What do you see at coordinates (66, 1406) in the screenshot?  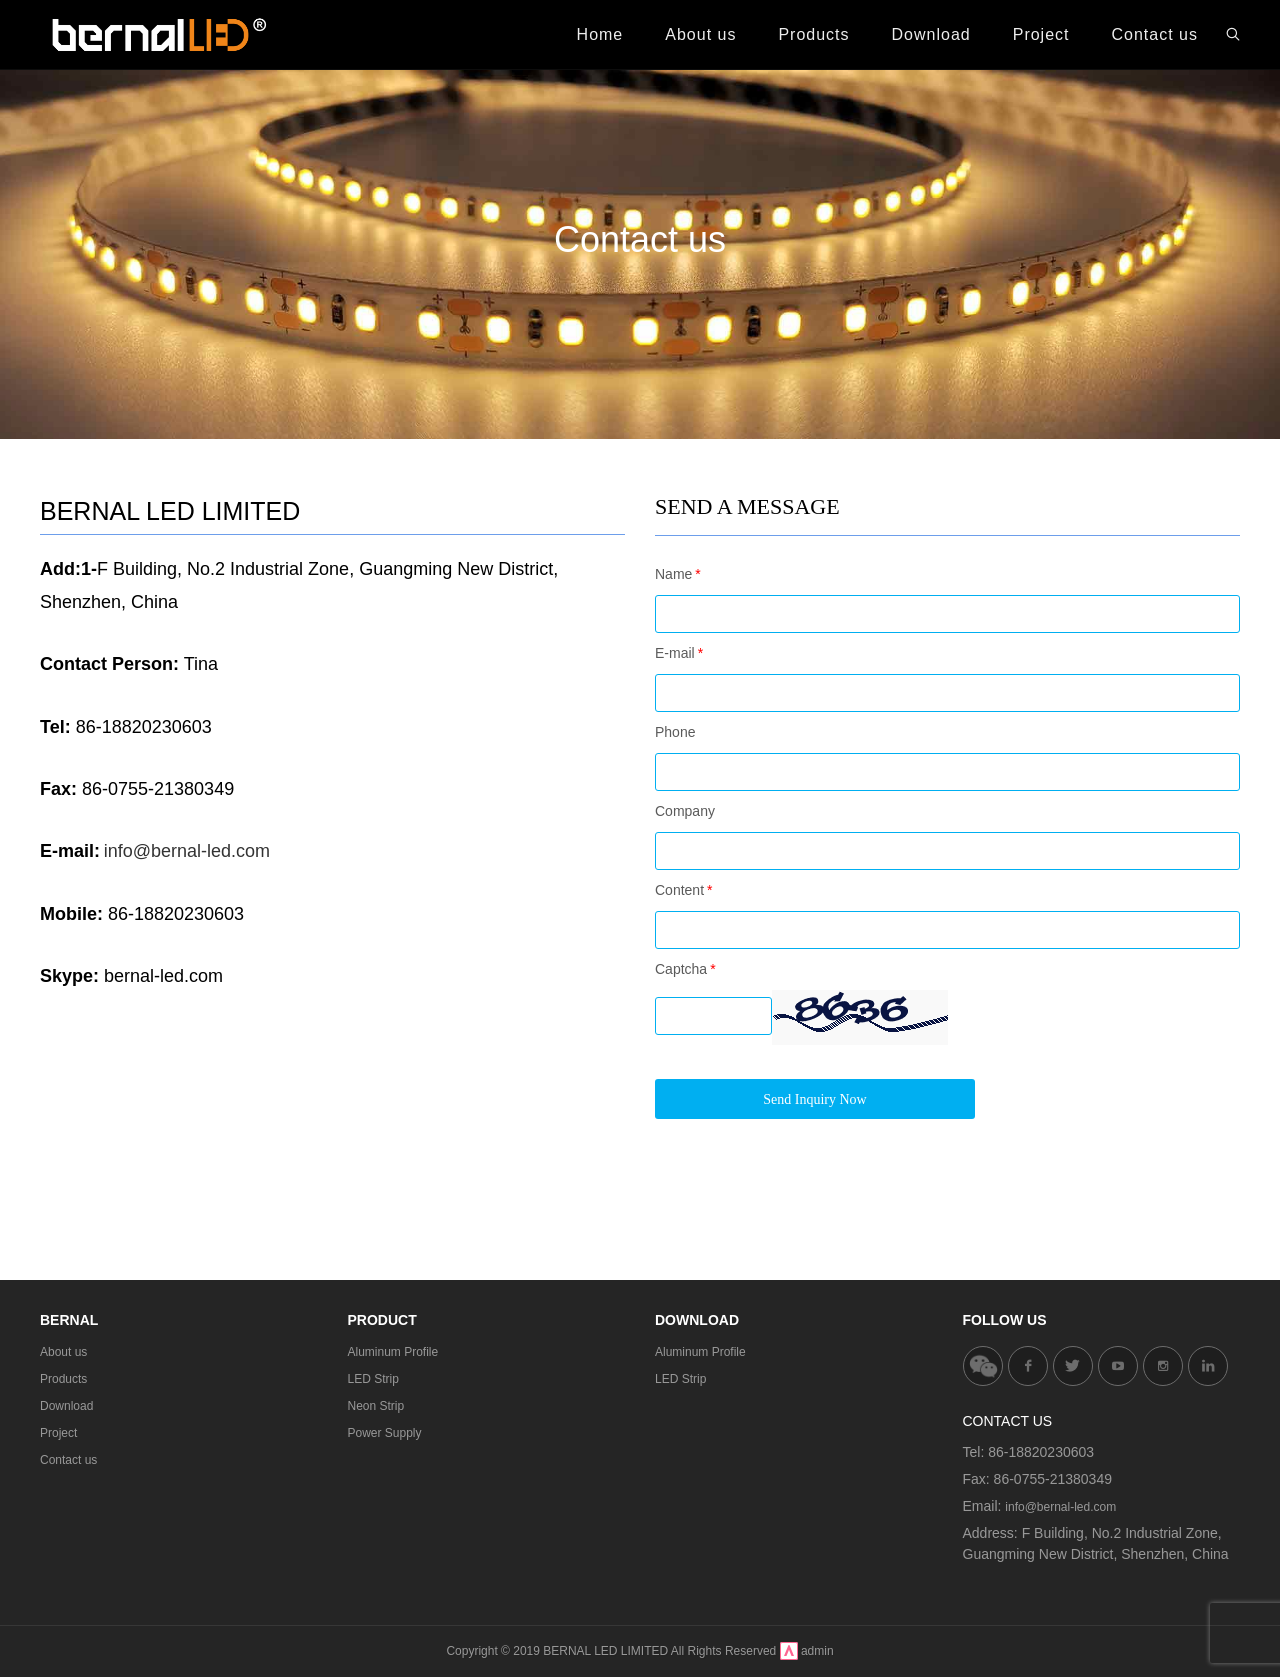 I see `Download` at bounding box center [66, 1406].